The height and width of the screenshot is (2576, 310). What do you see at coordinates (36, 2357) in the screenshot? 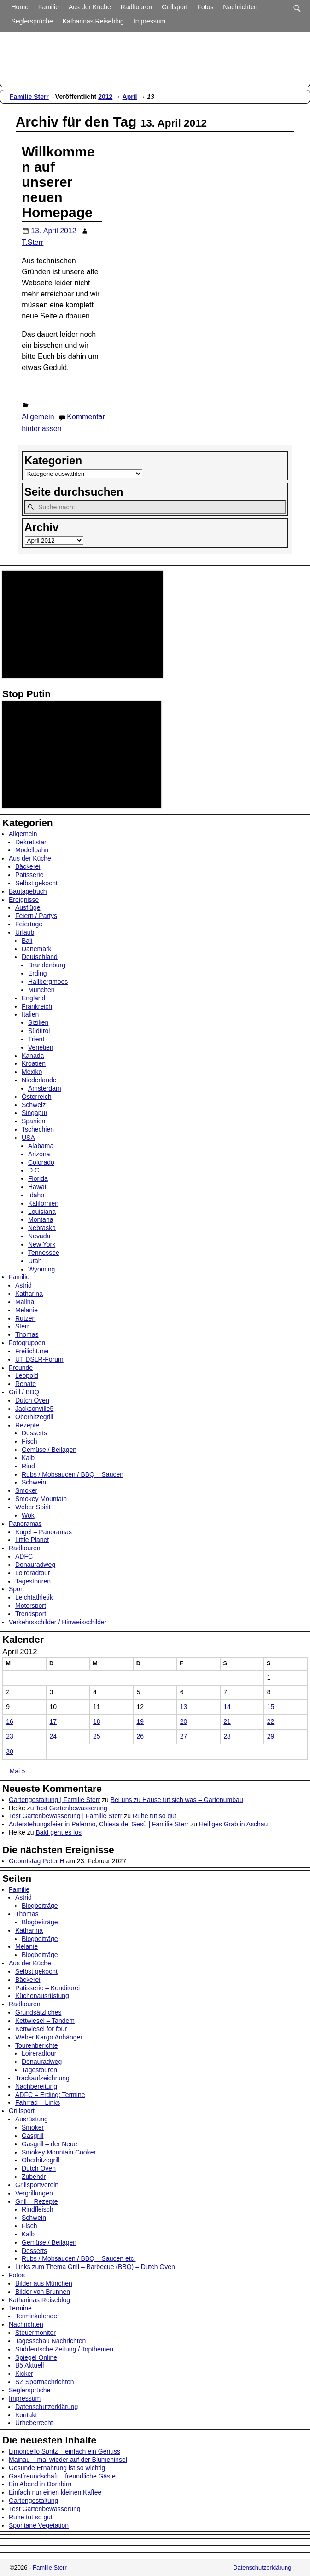
I see `Spiegel Online` at bounding box center [36, 2357].